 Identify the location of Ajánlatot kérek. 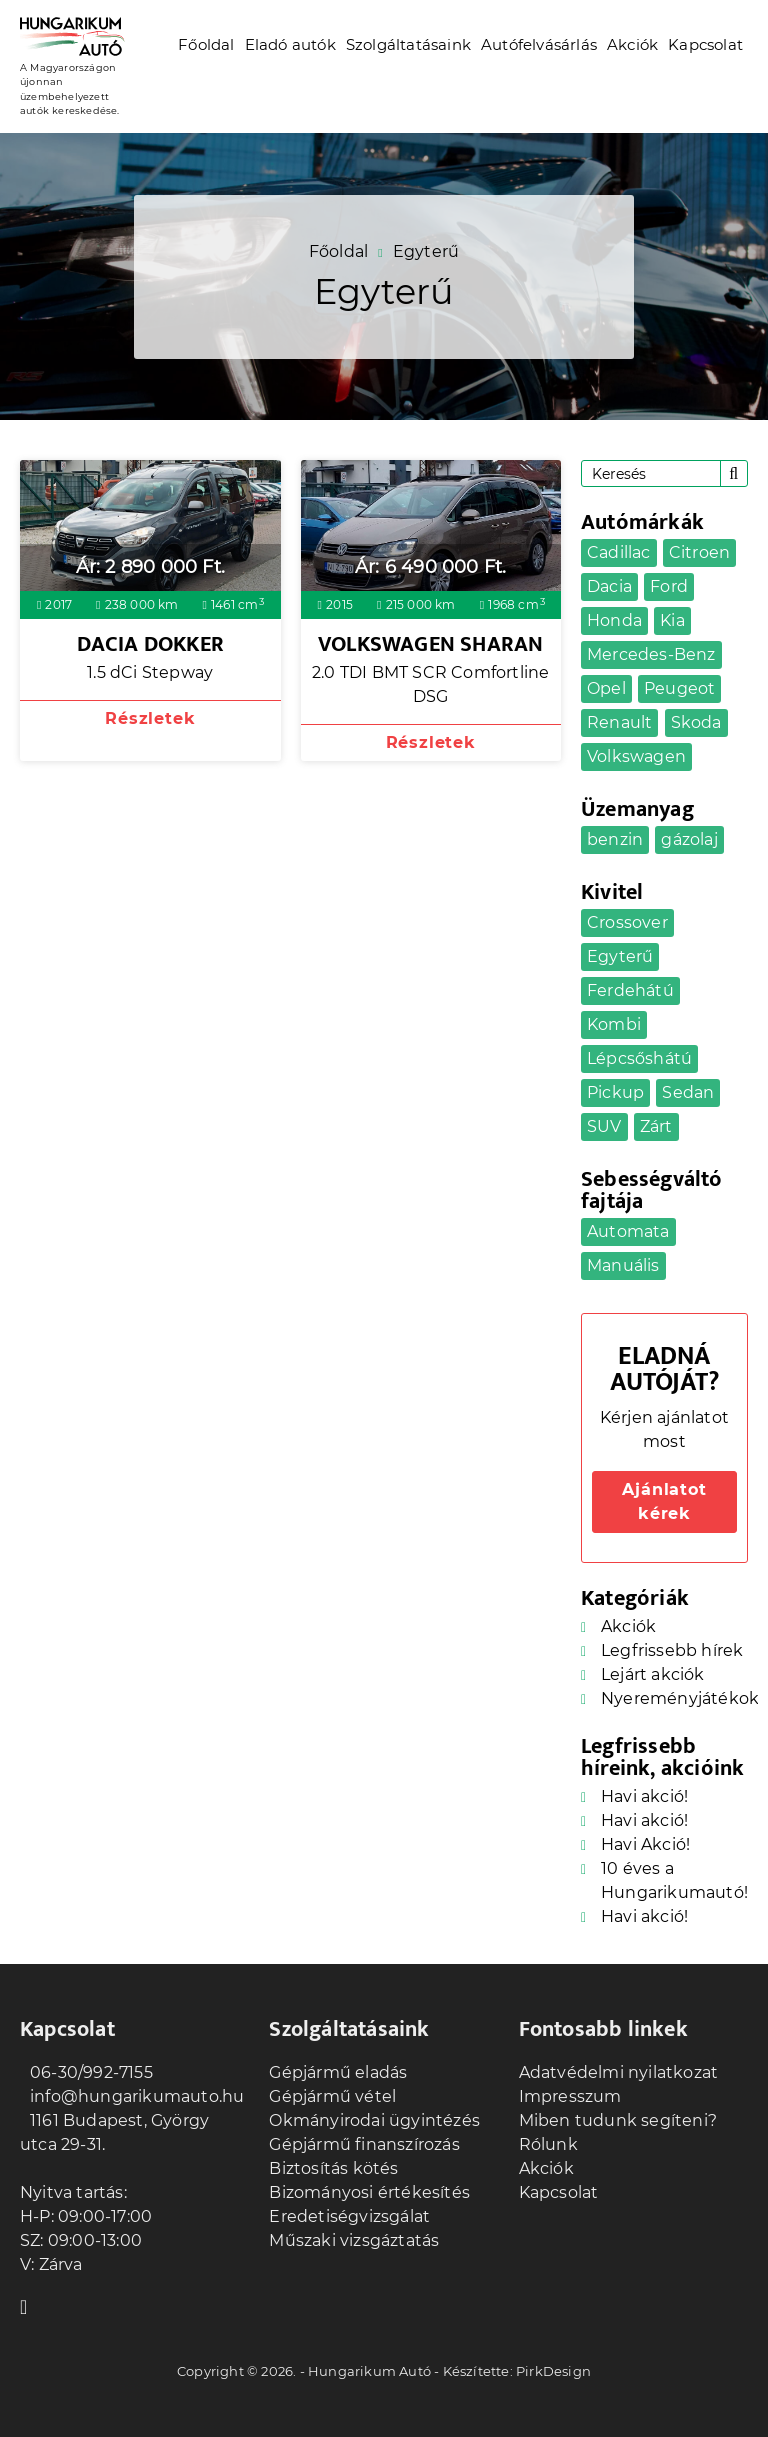
(664, 1501).